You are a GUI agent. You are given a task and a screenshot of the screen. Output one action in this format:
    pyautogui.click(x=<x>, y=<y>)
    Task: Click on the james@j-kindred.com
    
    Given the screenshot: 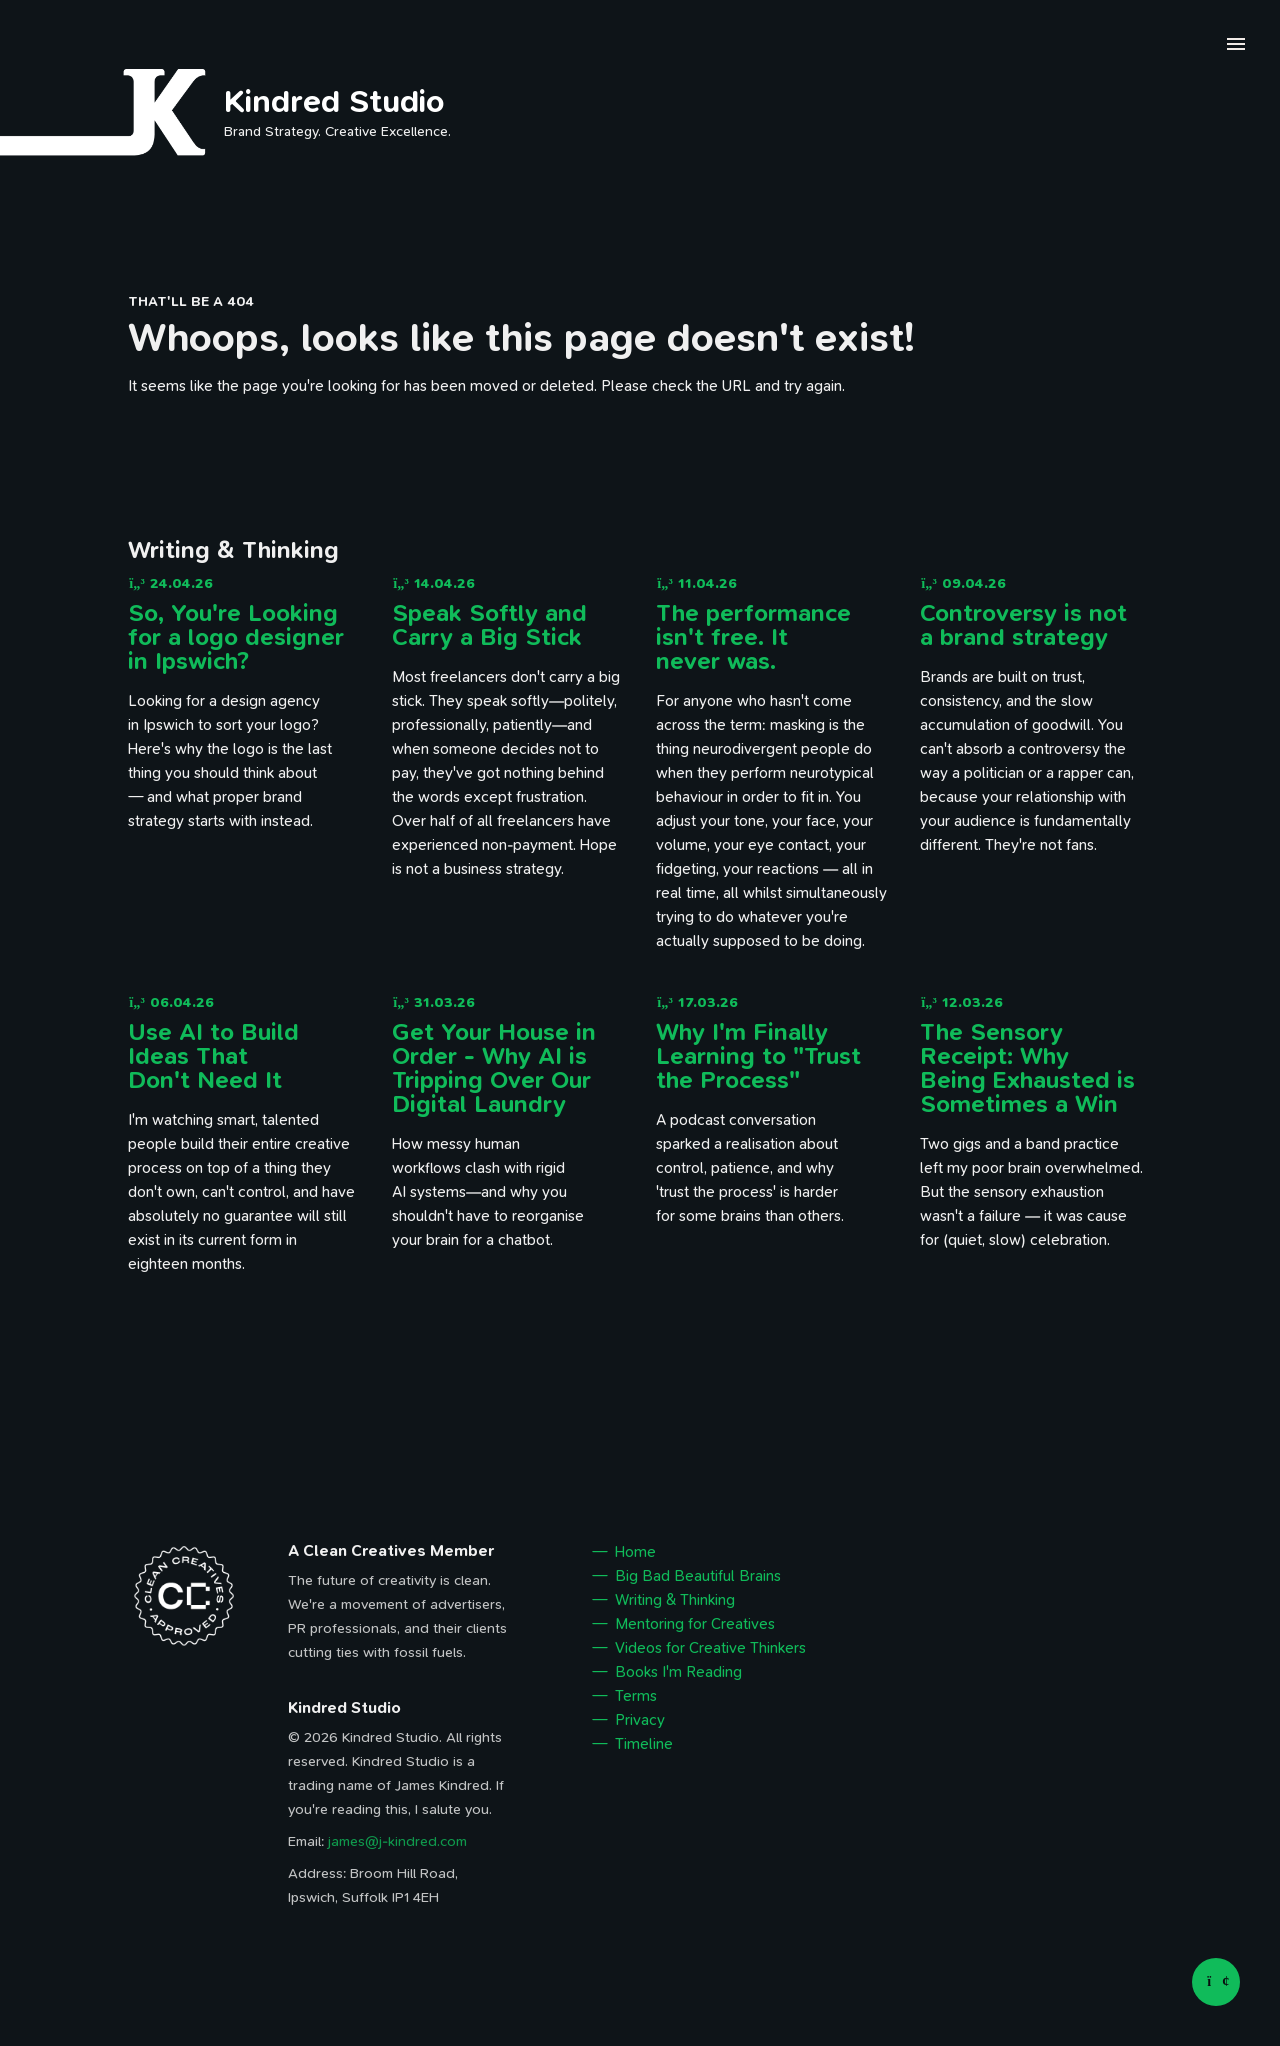 What is the action you would take?
    pyautogui.click(x=397, y=1841)
    